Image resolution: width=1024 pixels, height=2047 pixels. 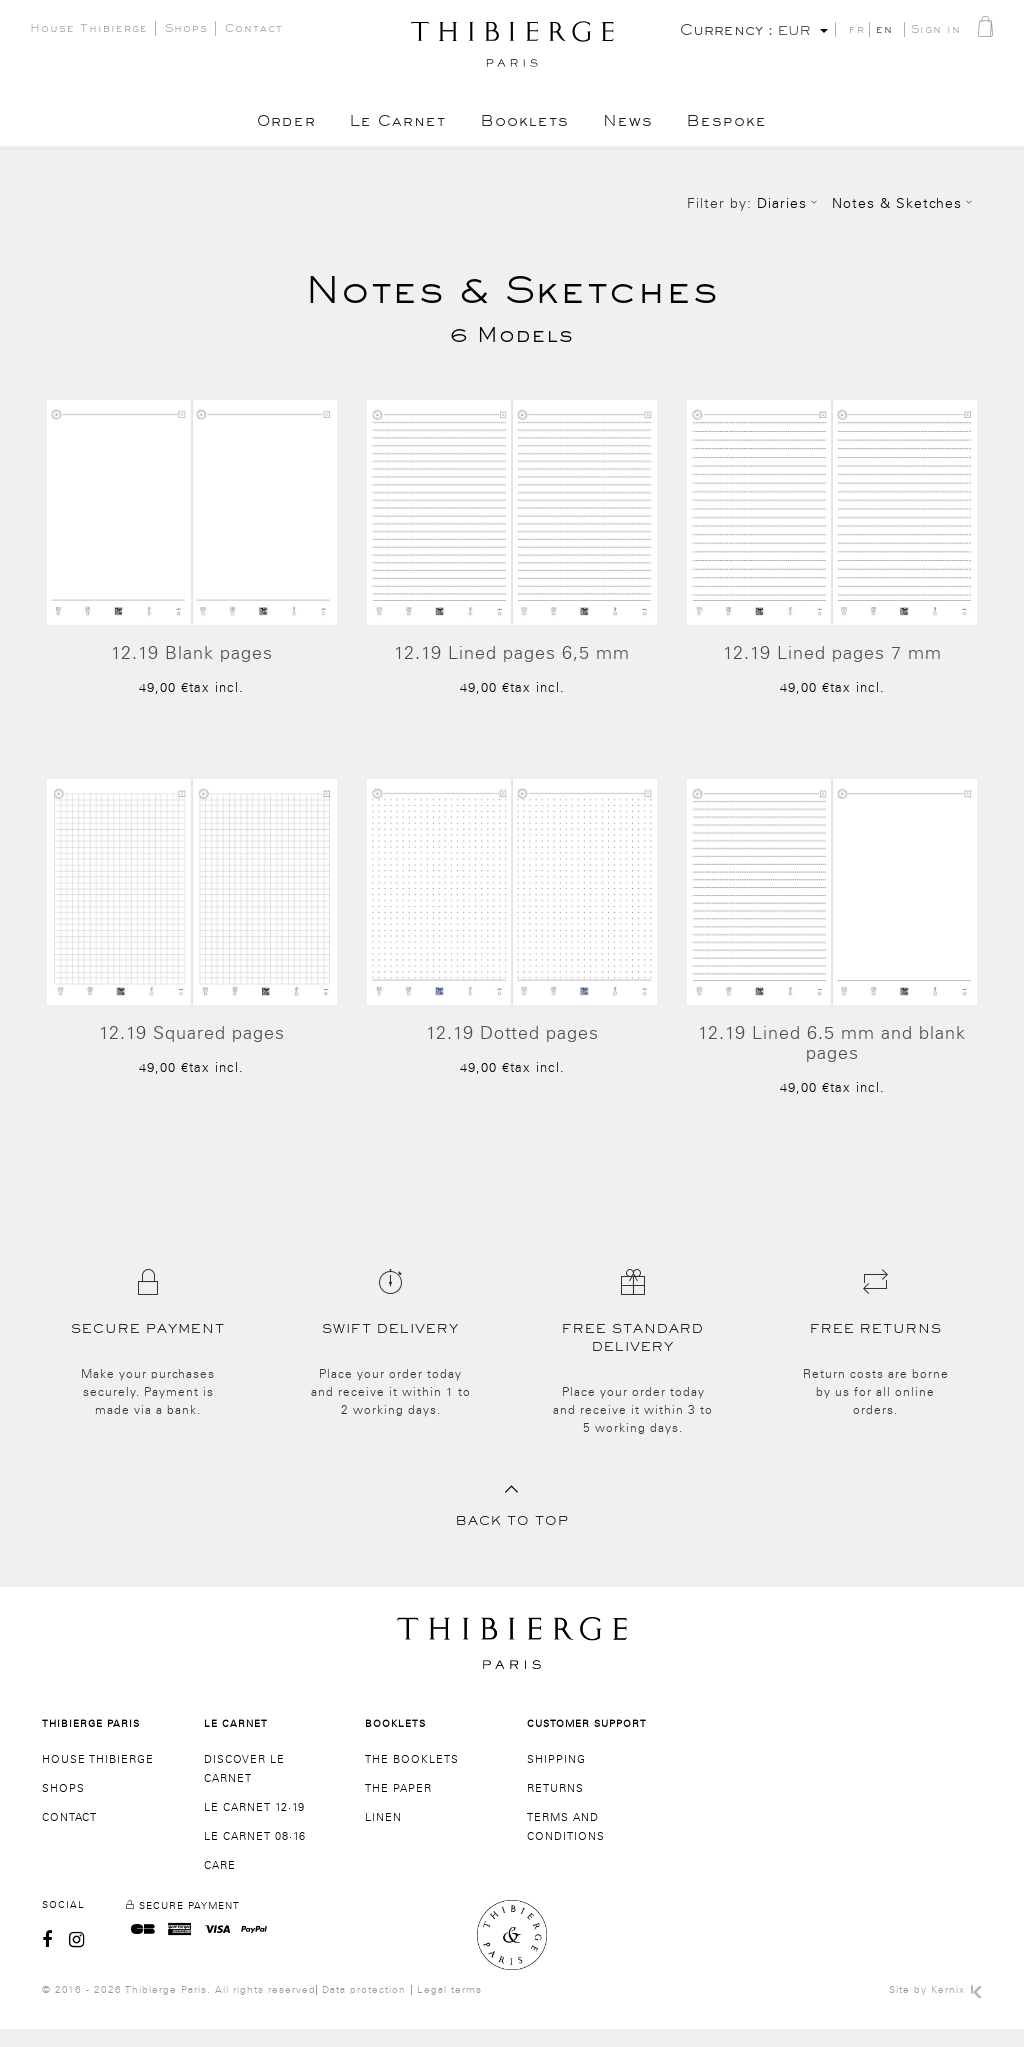 What do you see at coordinates (265, 2008) in the screenshot?
I see `All rights reserved` at bounding box center [265, 2008].